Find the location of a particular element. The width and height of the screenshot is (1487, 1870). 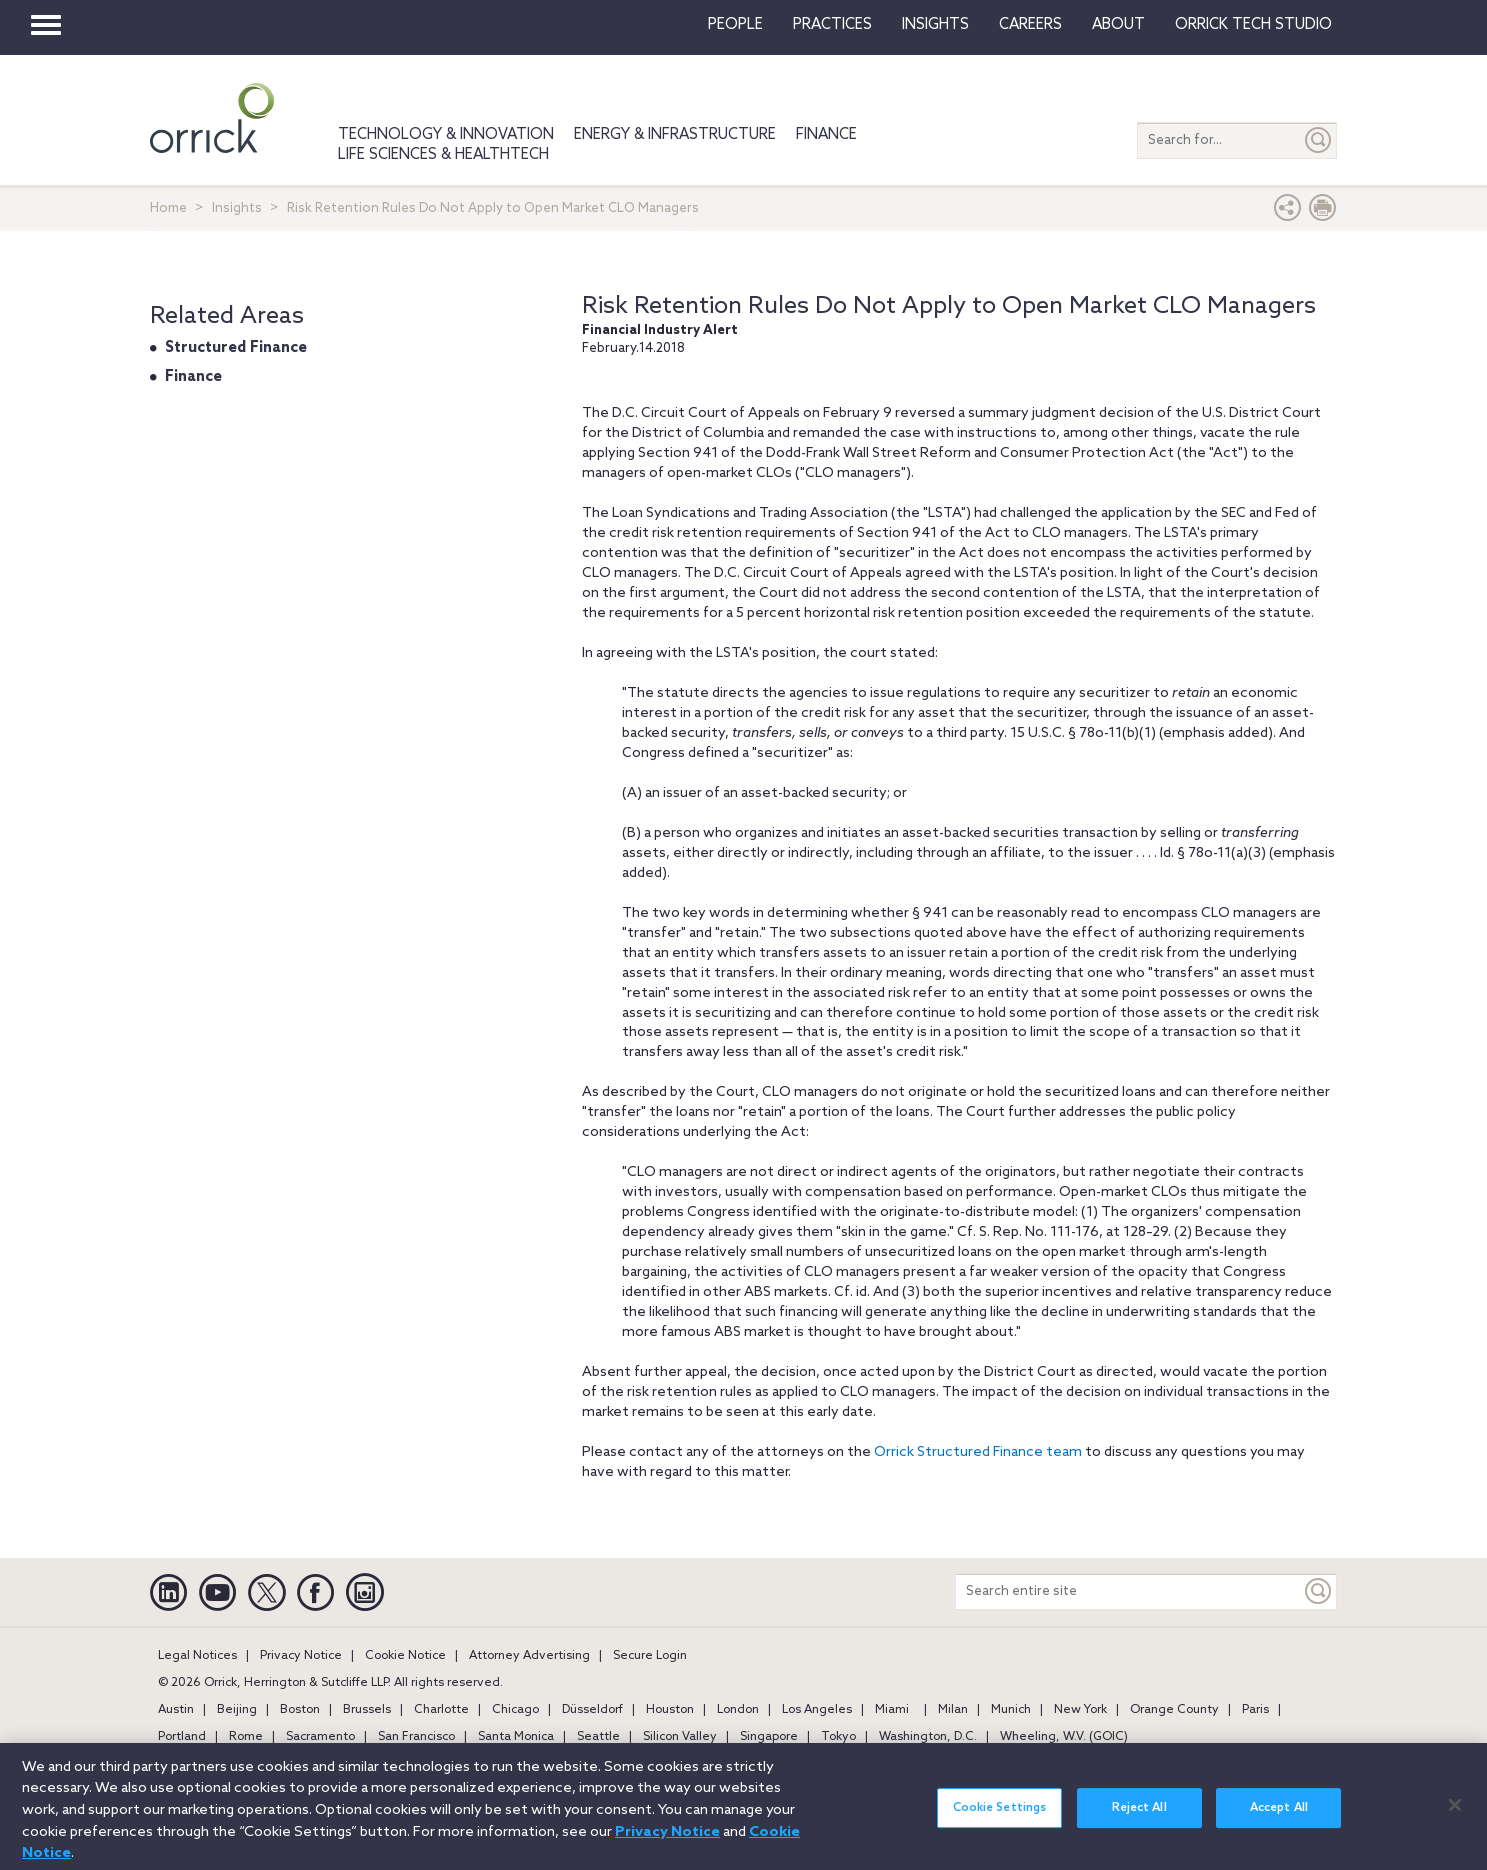

Technology & Innovation is located at coordinates (446, 135).